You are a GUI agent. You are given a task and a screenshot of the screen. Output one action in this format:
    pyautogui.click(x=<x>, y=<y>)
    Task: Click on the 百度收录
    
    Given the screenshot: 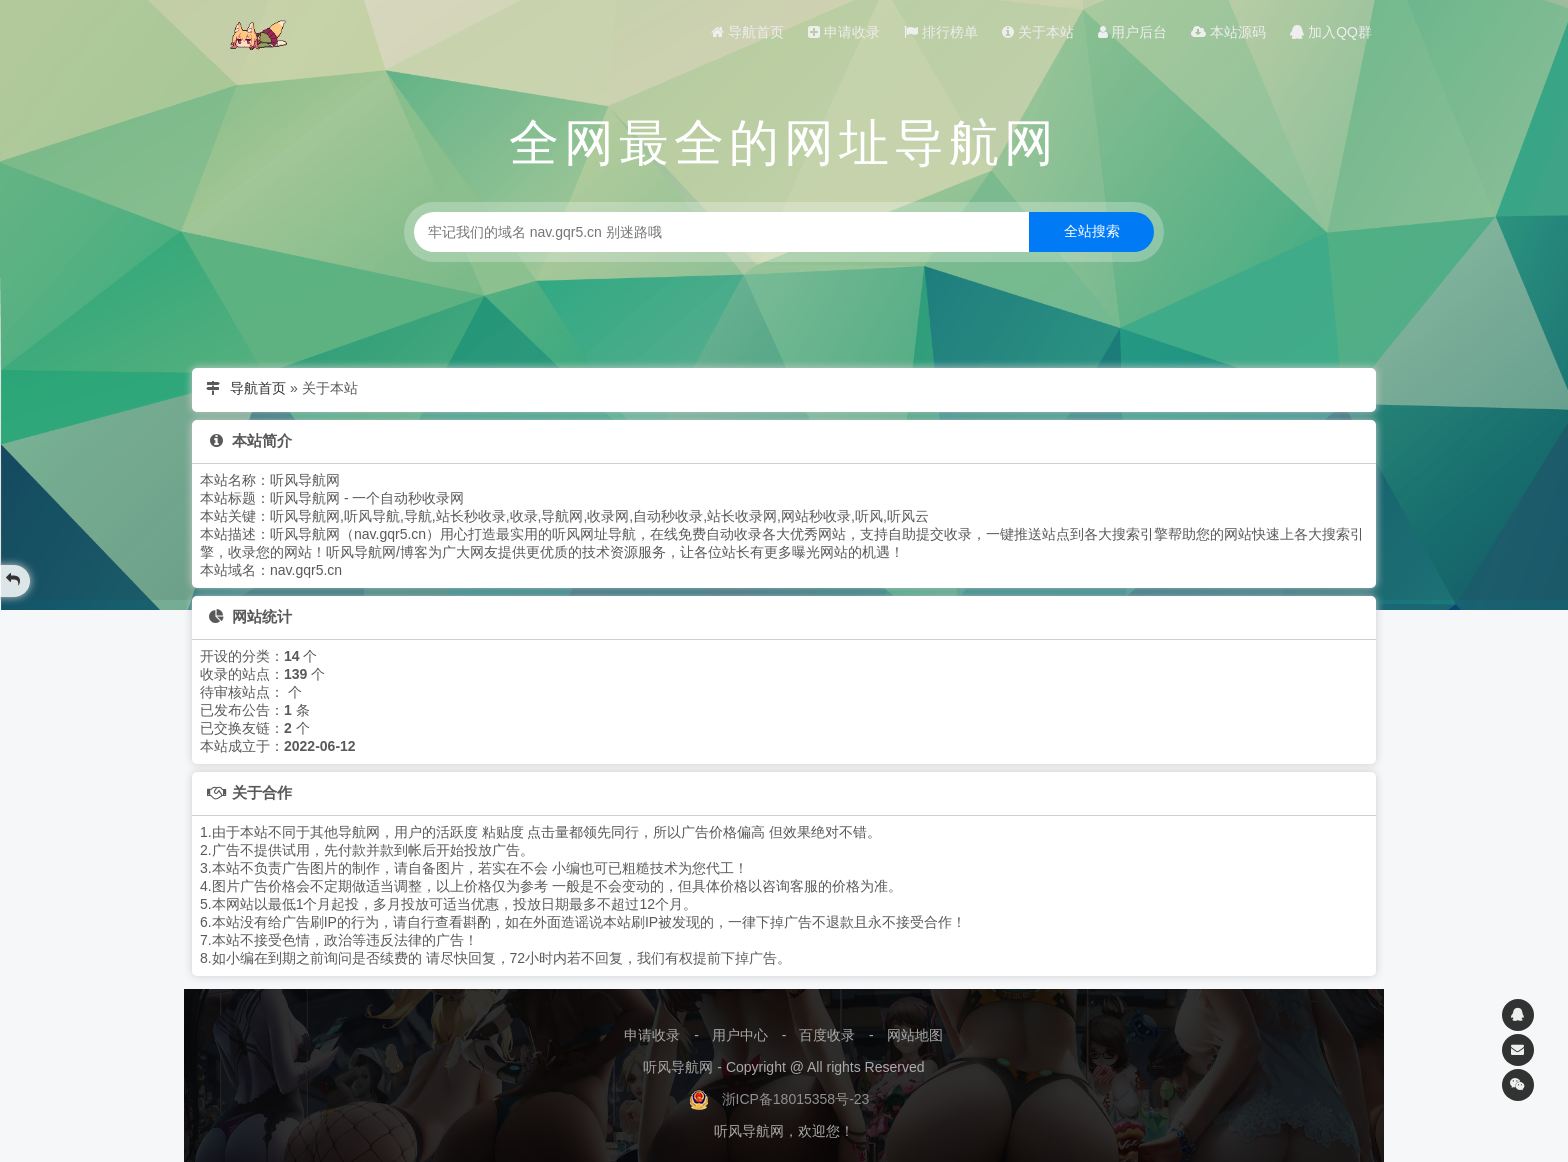 What is the action you would take?
    pyautogui.click(x=827, y=1035)
    